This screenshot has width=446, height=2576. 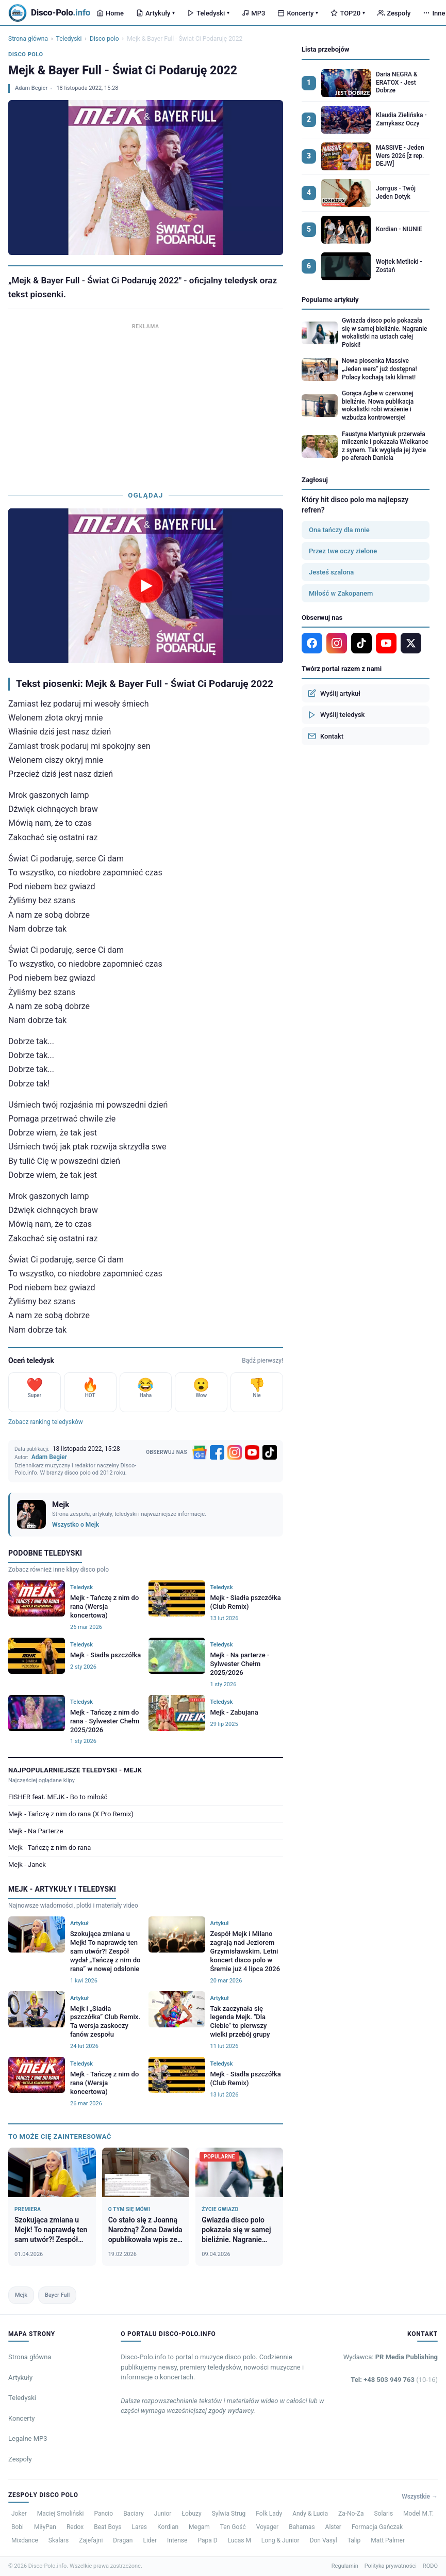 I want to click on Joker, so click(x=19, y=2513).